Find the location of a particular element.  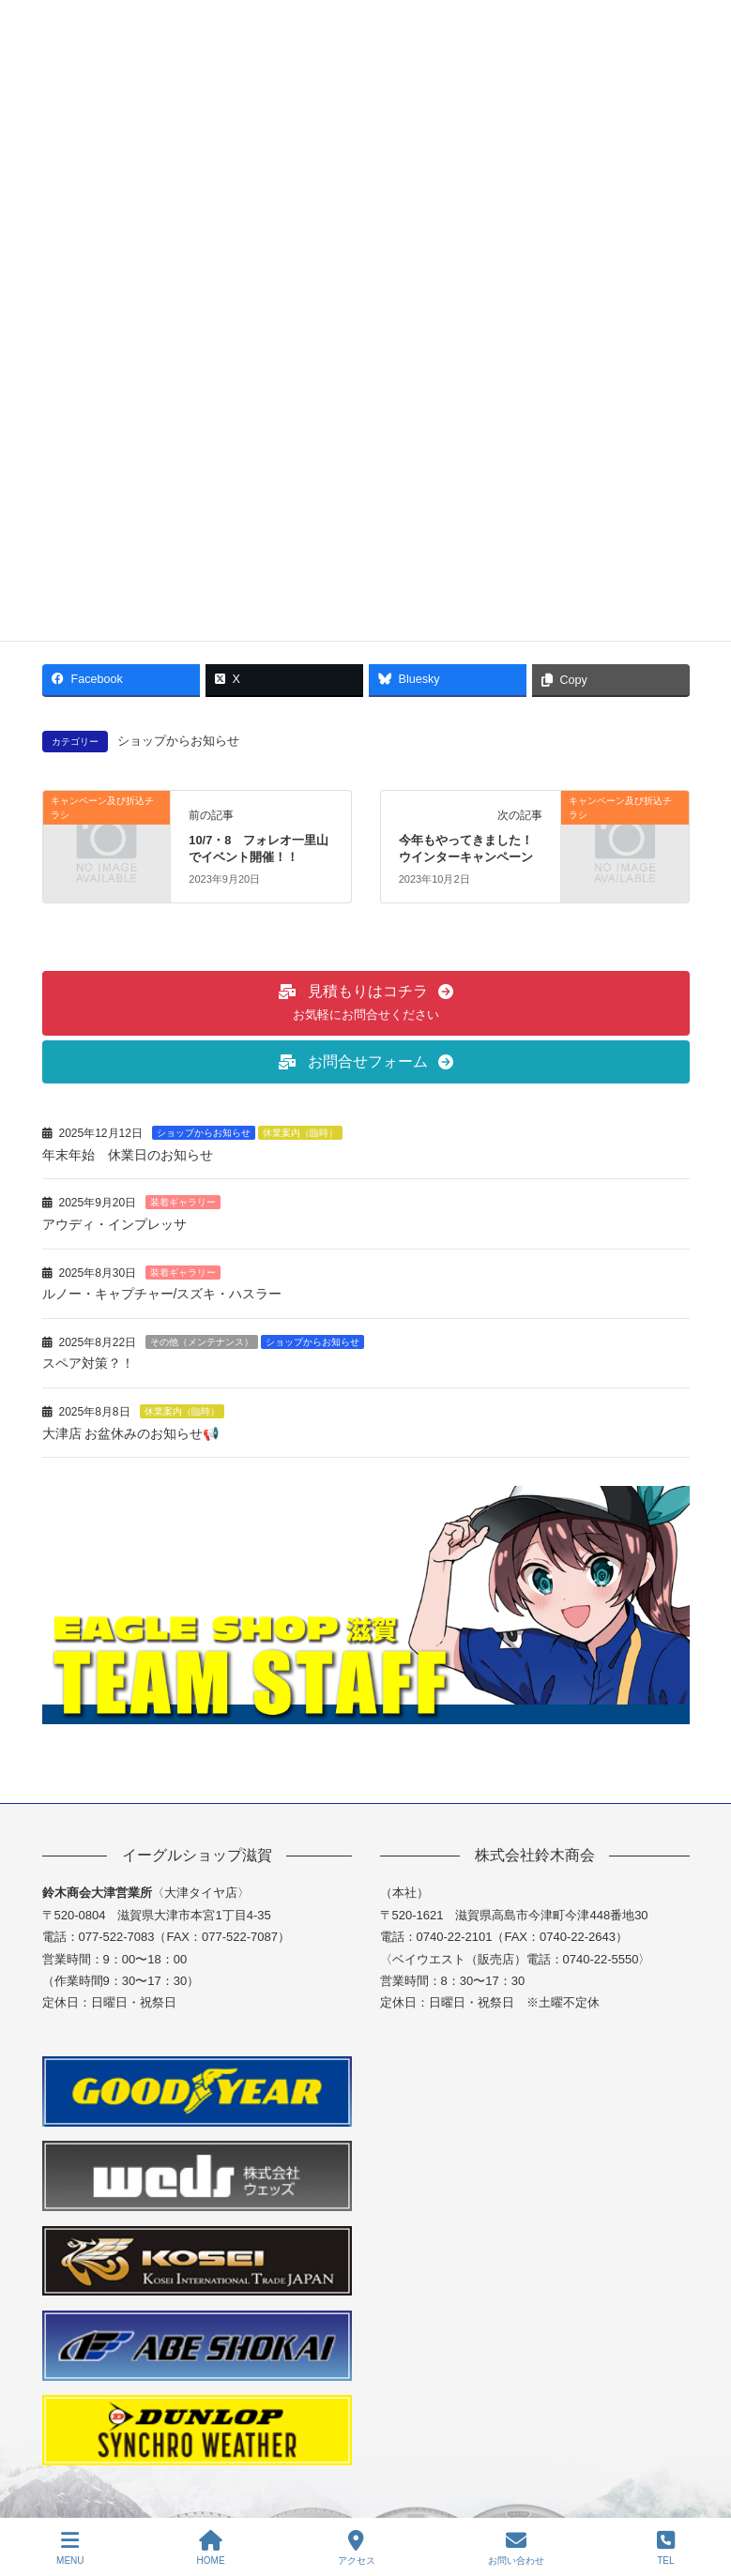

アウディ・インプレッサ is located at coordinates (114, 1224).